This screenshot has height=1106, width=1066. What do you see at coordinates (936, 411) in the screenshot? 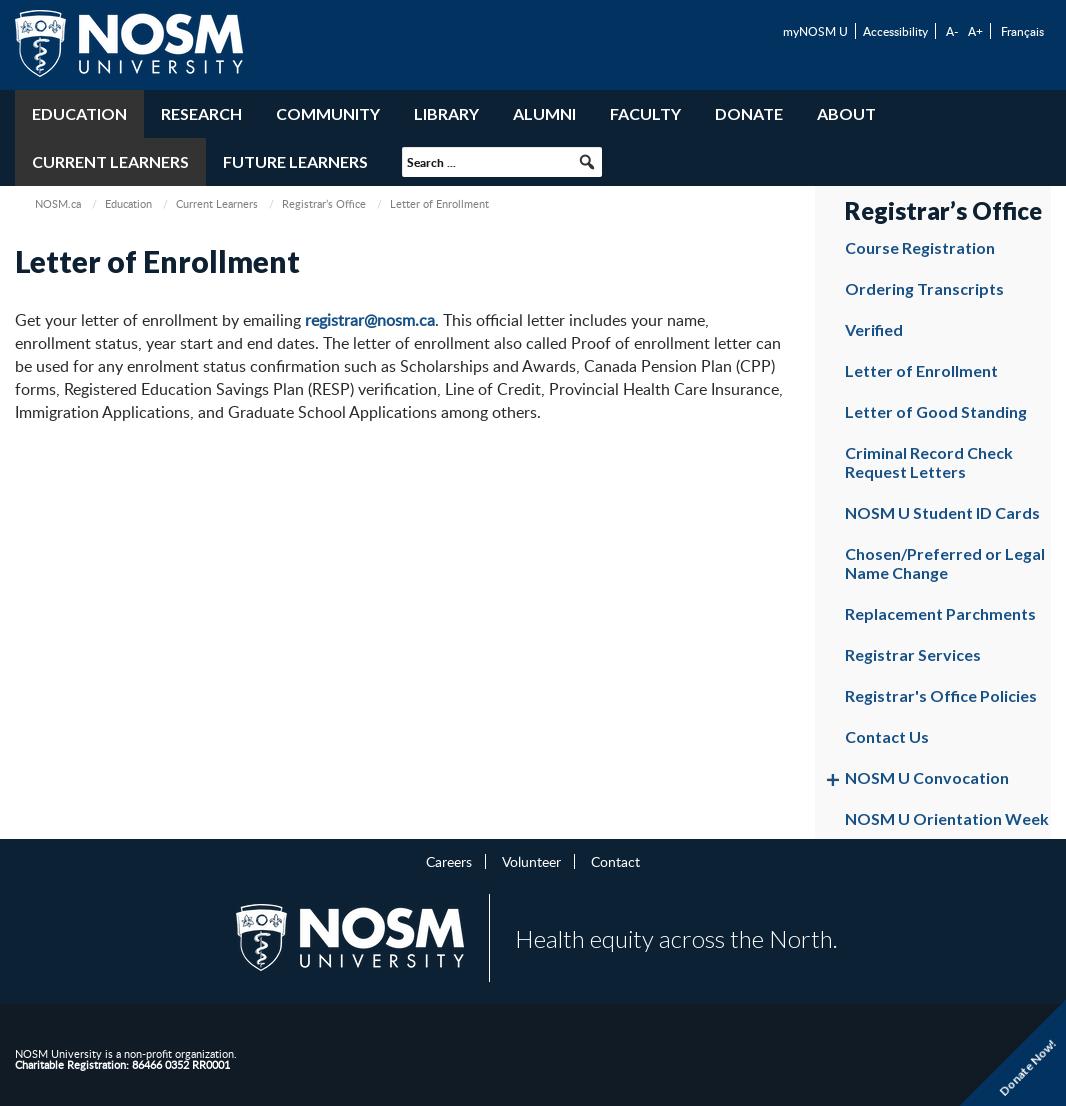
I see `Letter of Good Standing` at bounding box center [936, 411].